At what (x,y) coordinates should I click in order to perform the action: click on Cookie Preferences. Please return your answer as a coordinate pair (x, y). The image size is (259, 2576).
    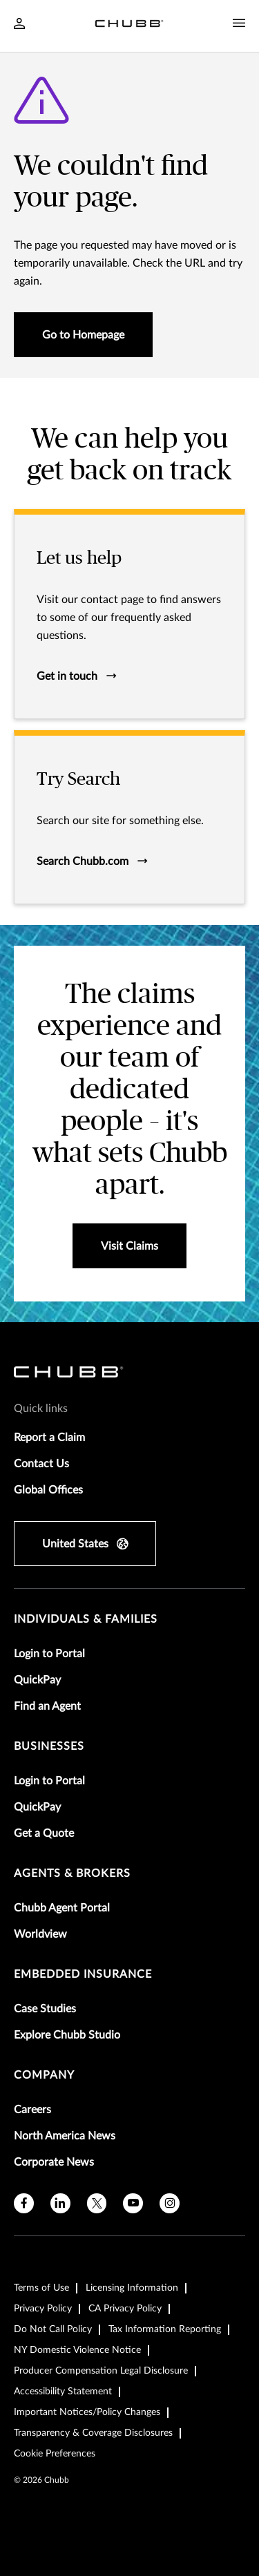
    Looking at the image, I should click on (54, 2454).